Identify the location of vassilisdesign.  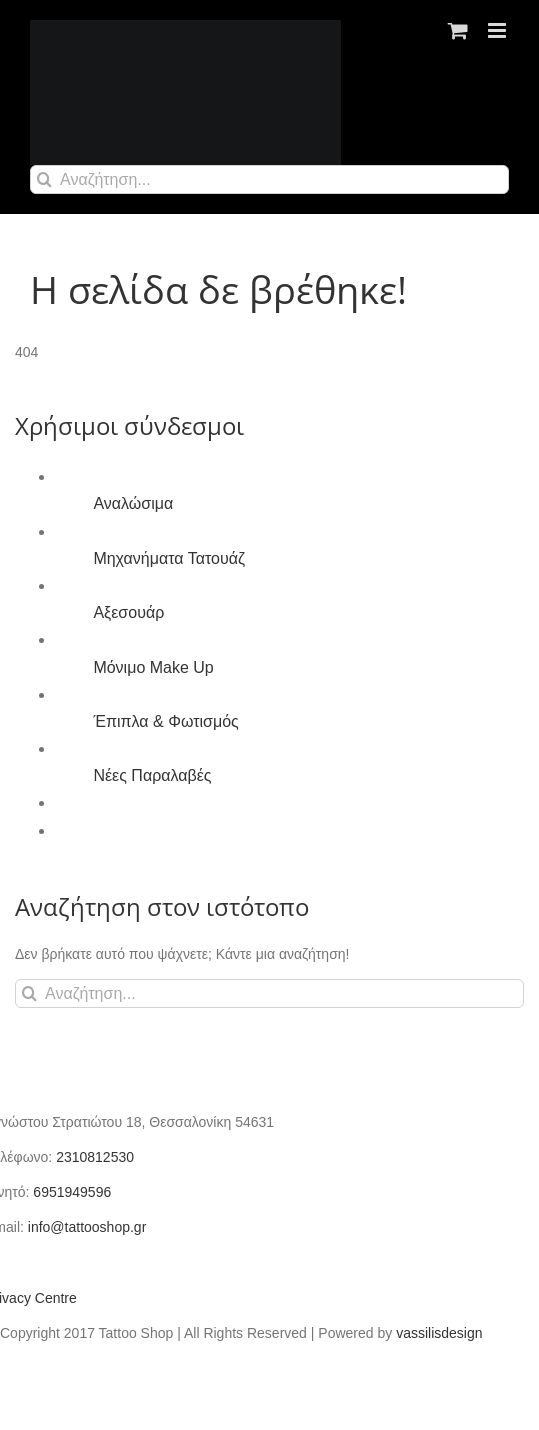
(439, 1333).